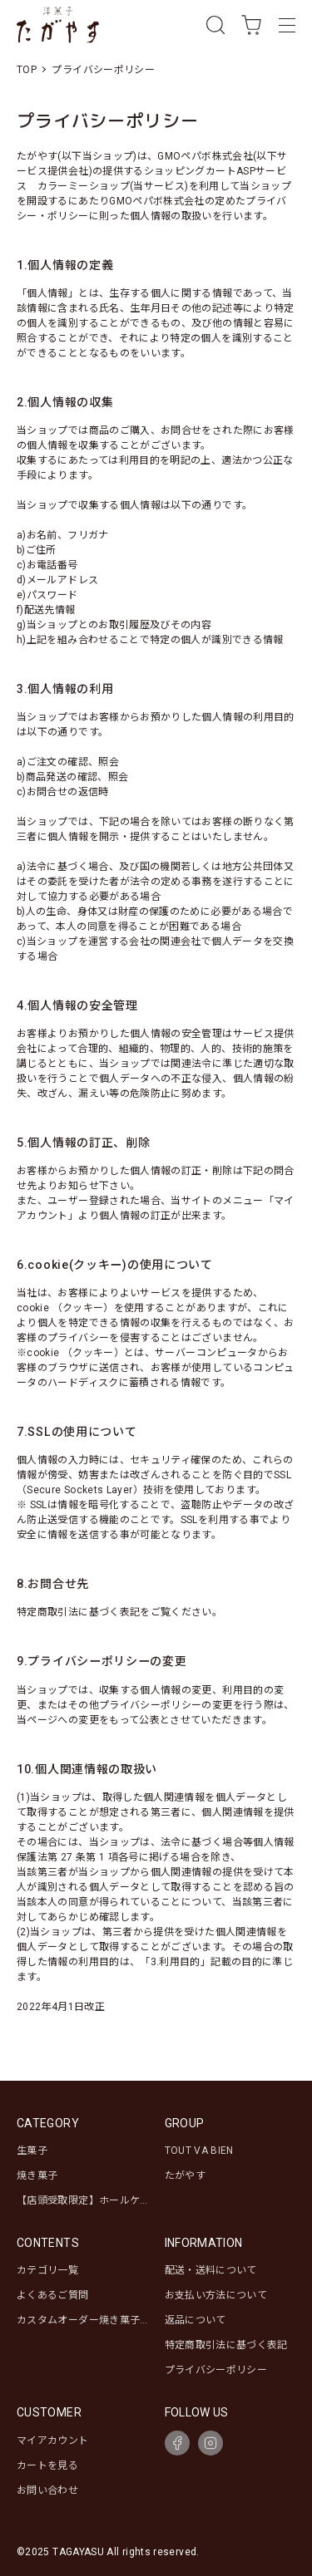  I want to click on カートを見る, so click(47, 2465).